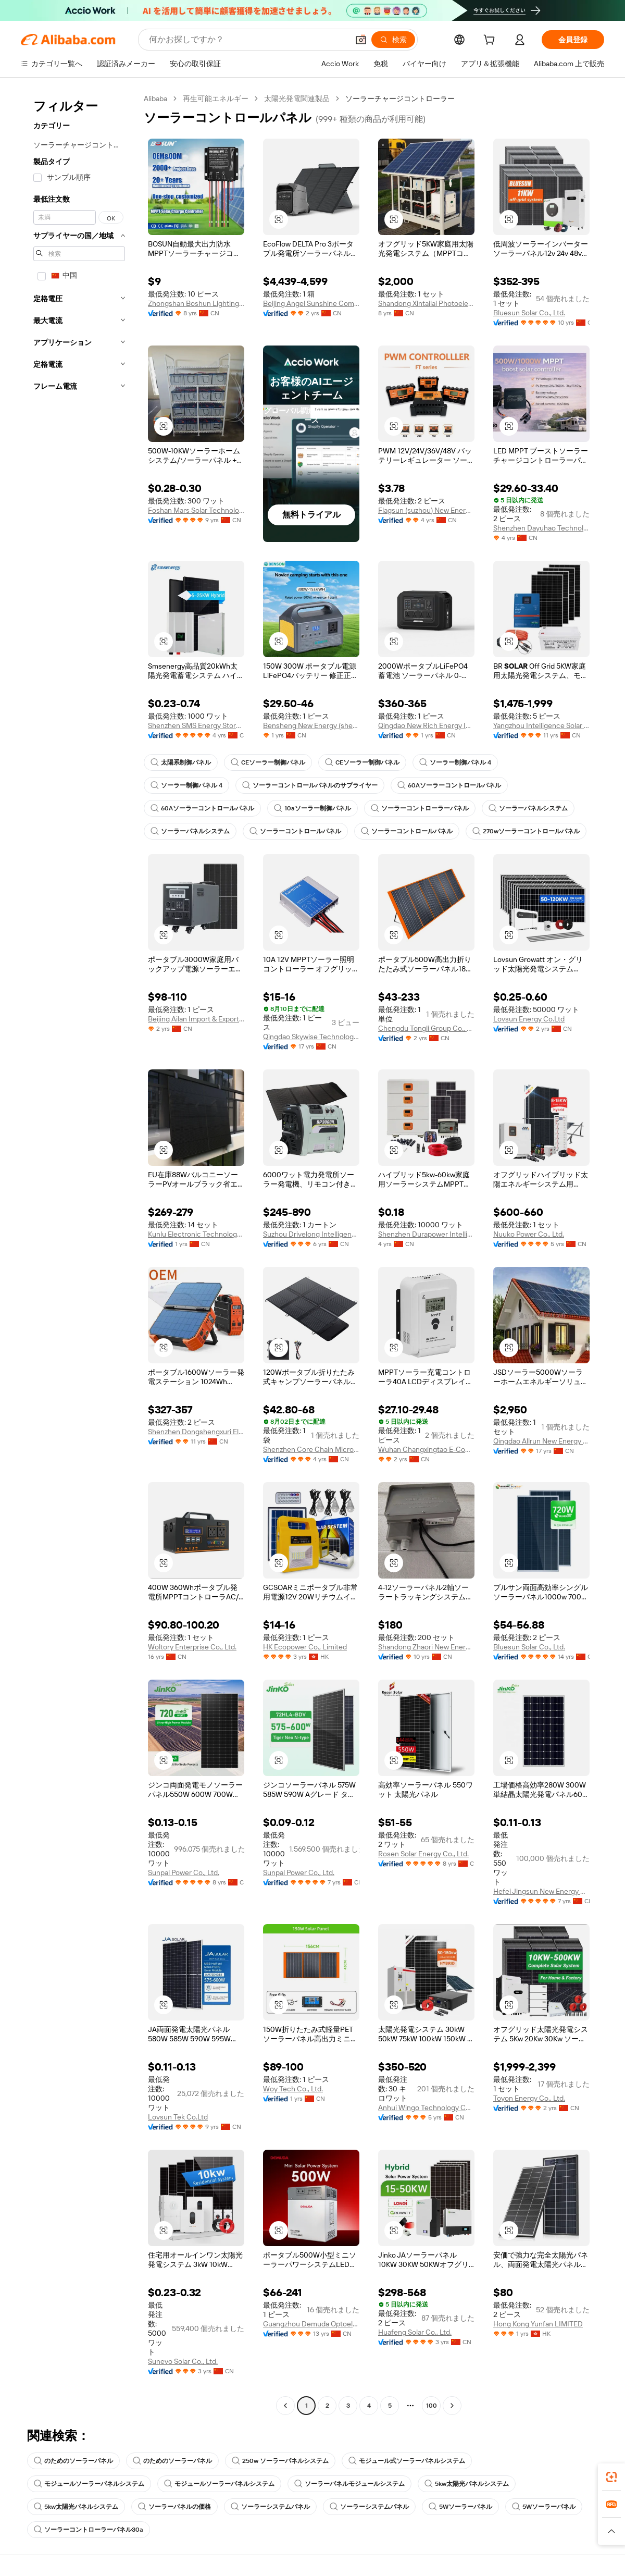 The image size is (625, 2576). What do you see at coordinates (426, 1234) in the screenshot?
I see `Shenzhen Durapower Intelligence Technology Co., Ltd.` at bounding box center [426, 1234].